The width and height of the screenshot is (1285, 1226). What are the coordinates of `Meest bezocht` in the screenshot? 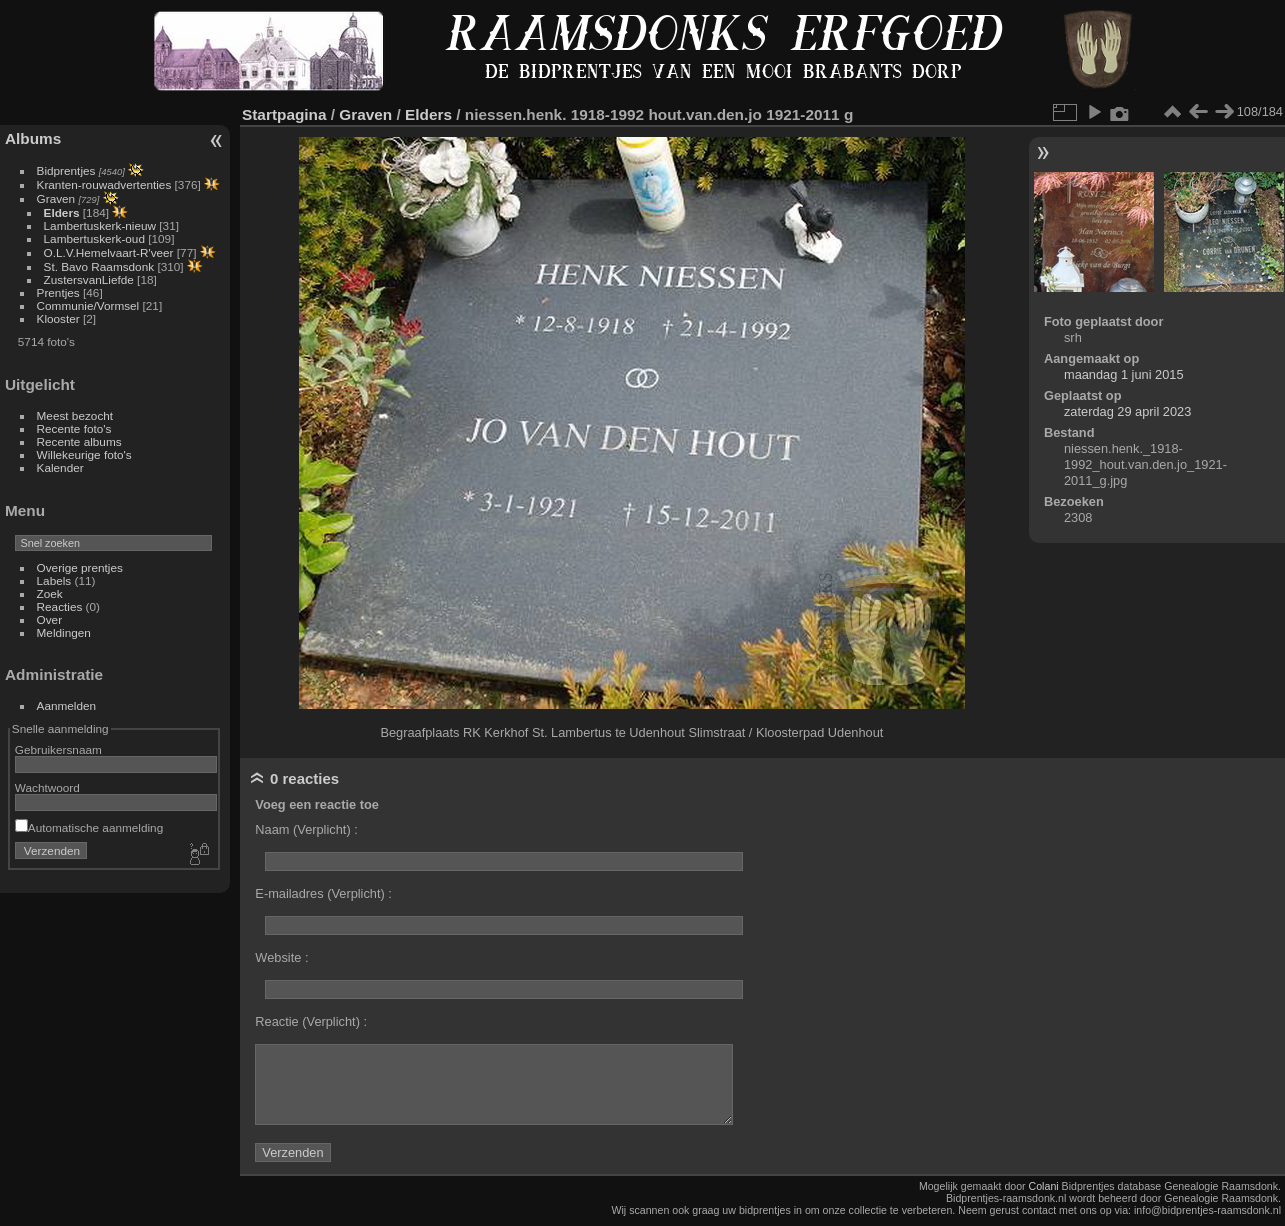 It's located at (75, 415).